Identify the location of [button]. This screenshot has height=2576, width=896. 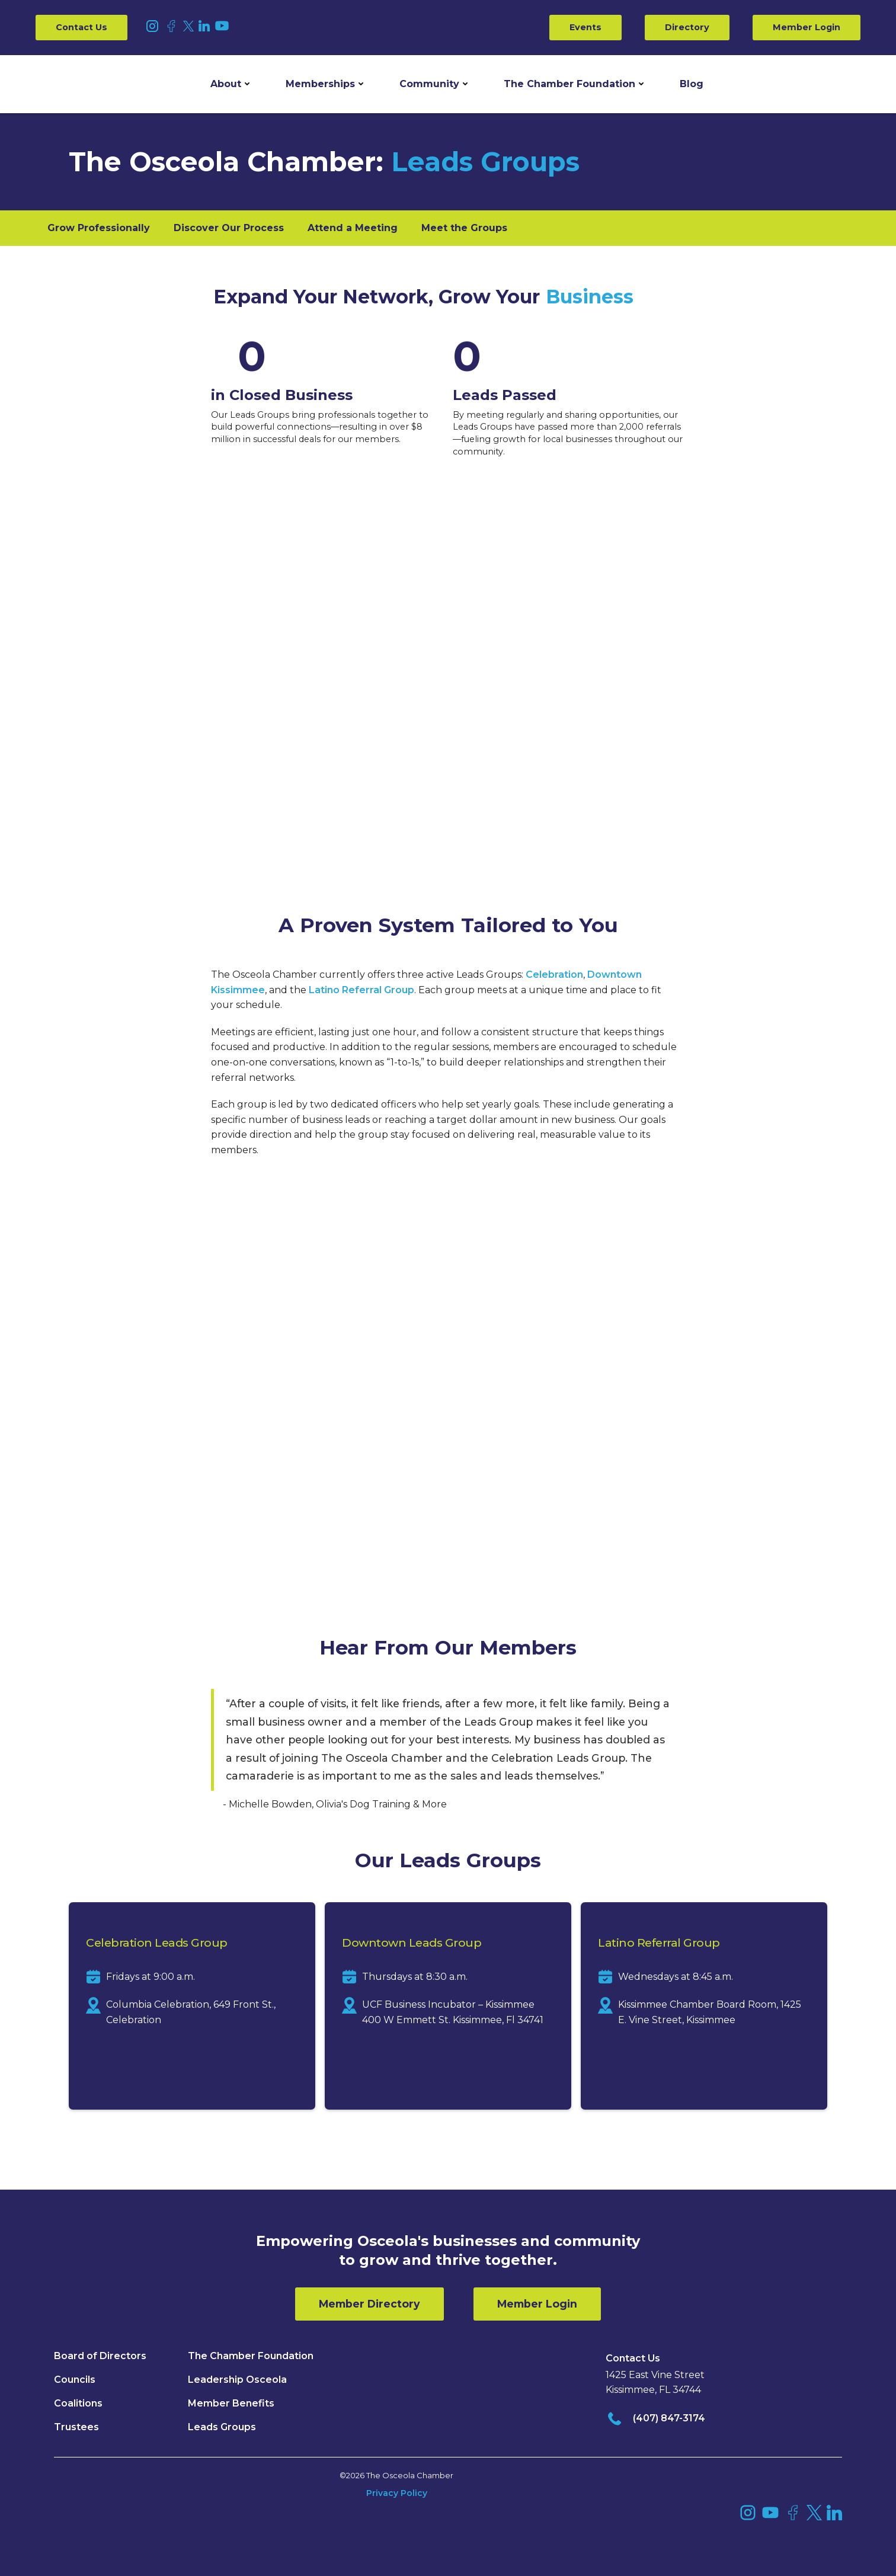
(230, 84).